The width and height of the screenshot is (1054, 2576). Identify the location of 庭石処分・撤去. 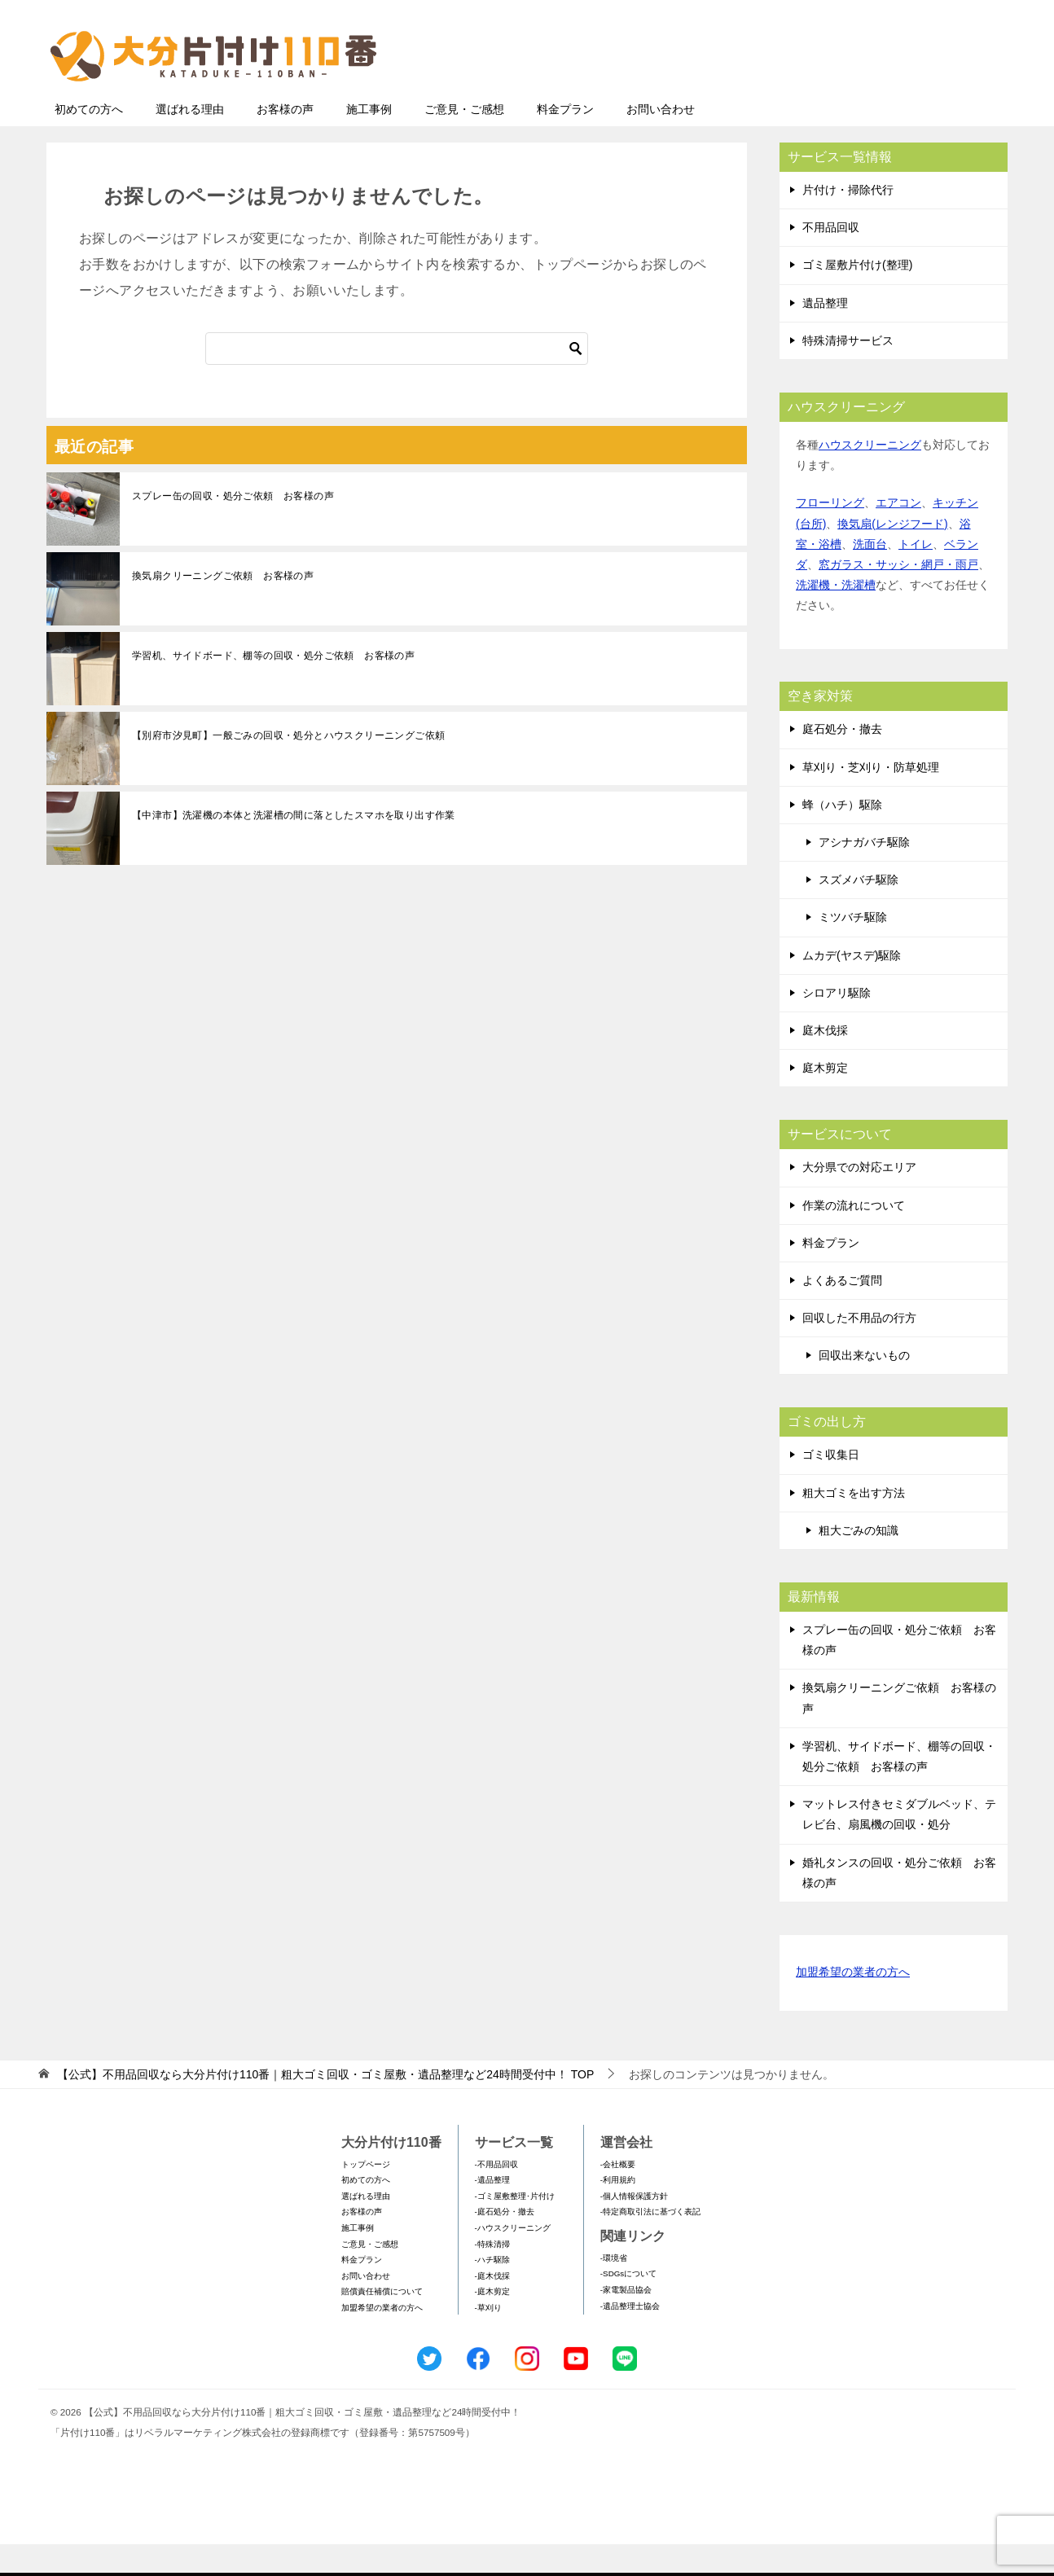
(842, 760).